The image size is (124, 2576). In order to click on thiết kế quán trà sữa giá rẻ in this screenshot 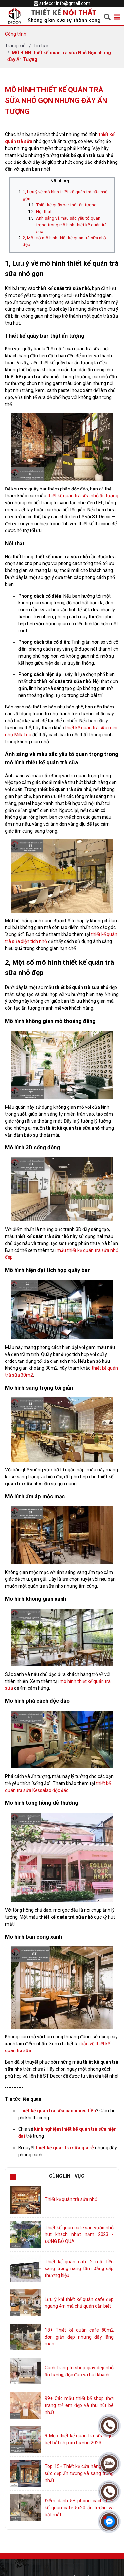, I will do `click(65, 2147)`.